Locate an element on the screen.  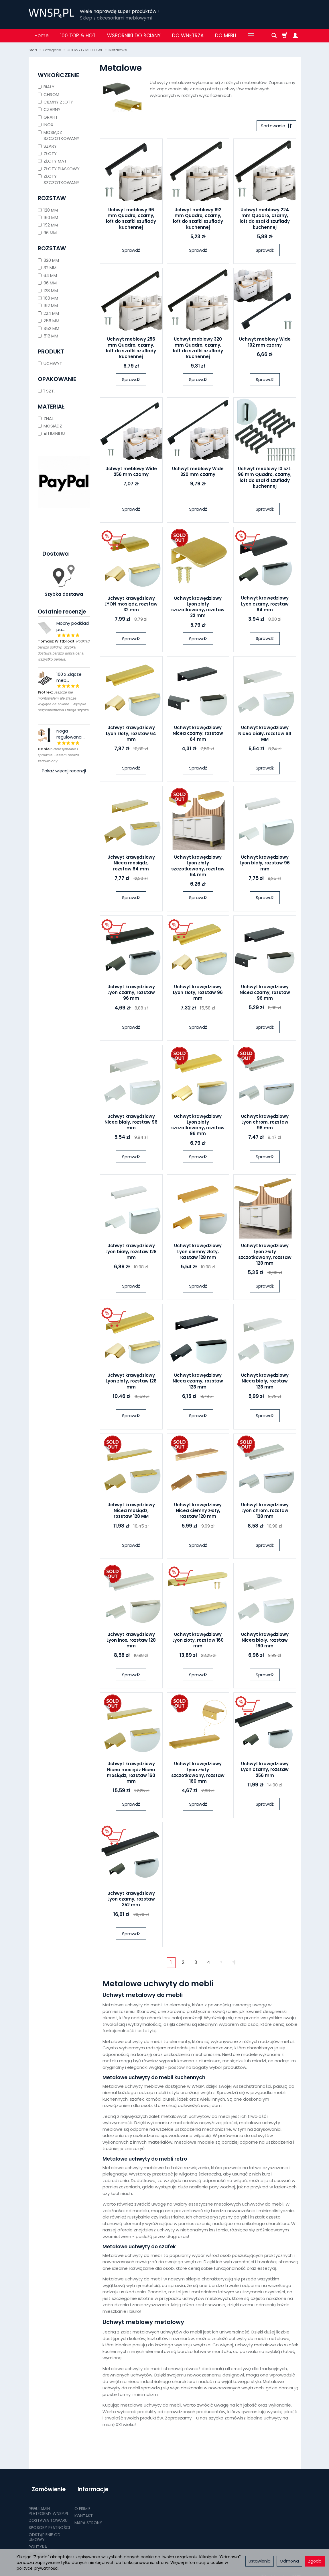
Jeszcze nie montowałem ale złącze wygląda na solidne . Wysyłka bezproblemowa i mega szybka . is located at coordinates (63, 704).